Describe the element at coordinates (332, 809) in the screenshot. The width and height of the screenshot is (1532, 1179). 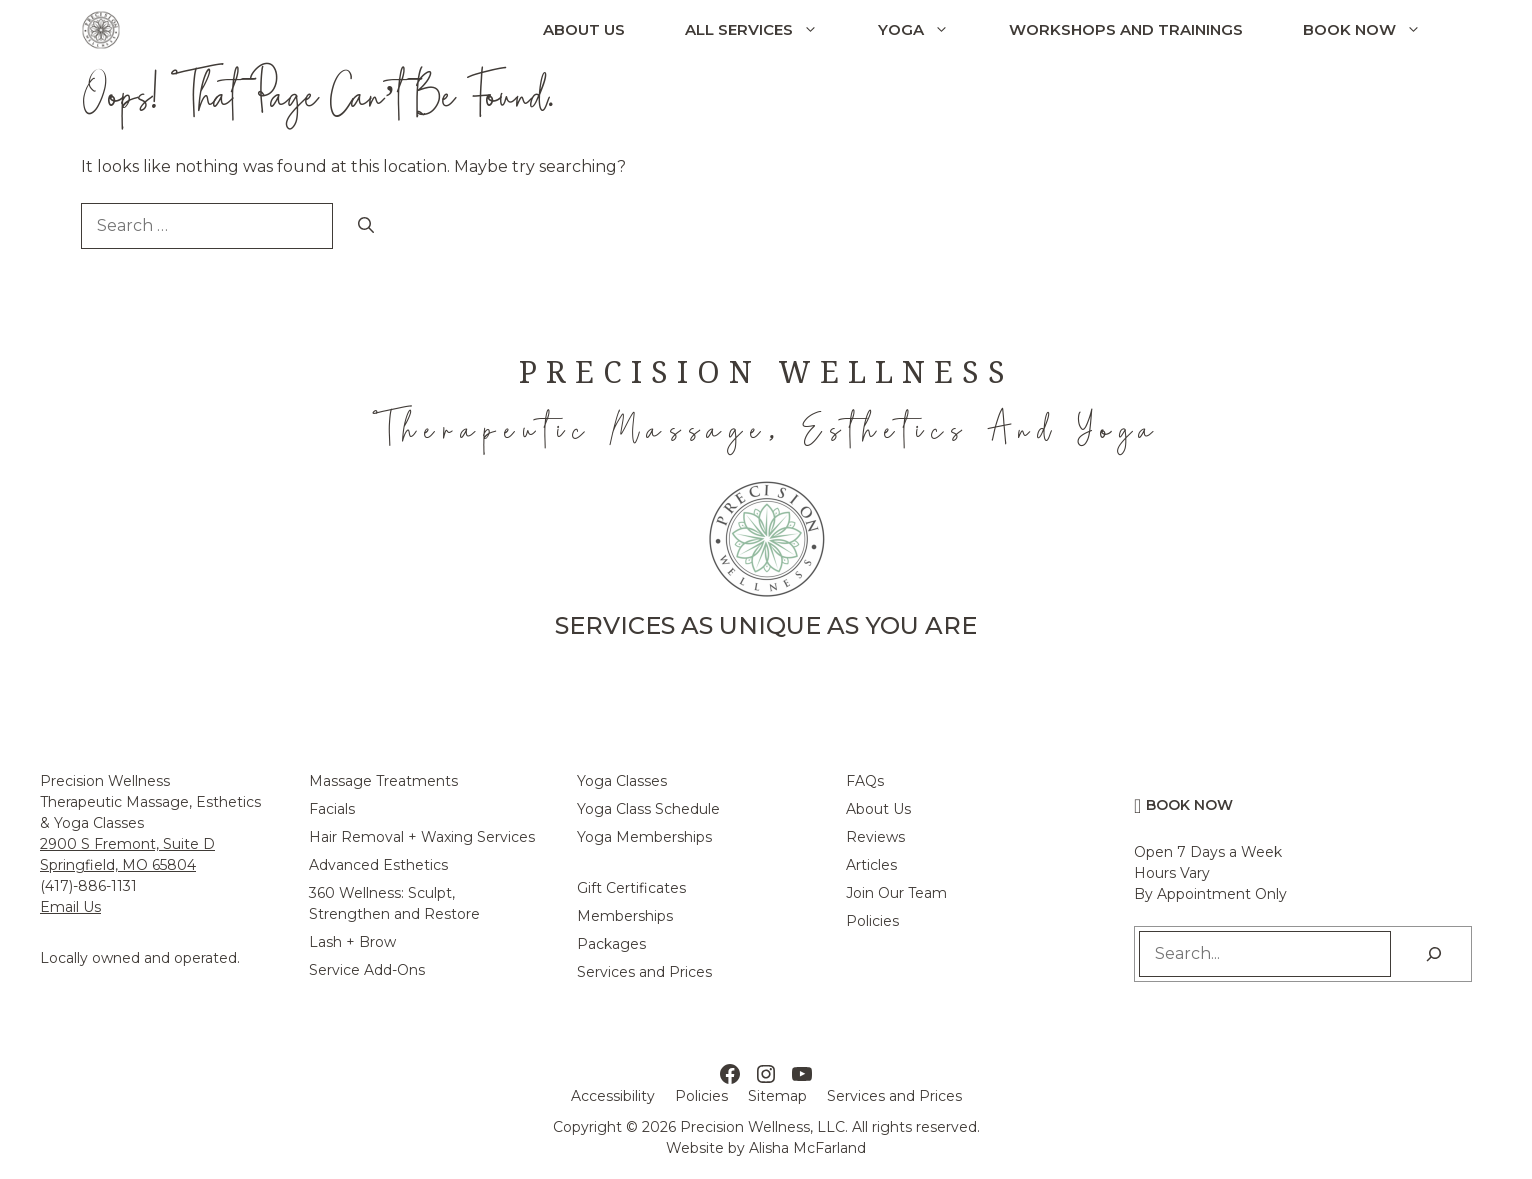
I see `Facials` at that location.